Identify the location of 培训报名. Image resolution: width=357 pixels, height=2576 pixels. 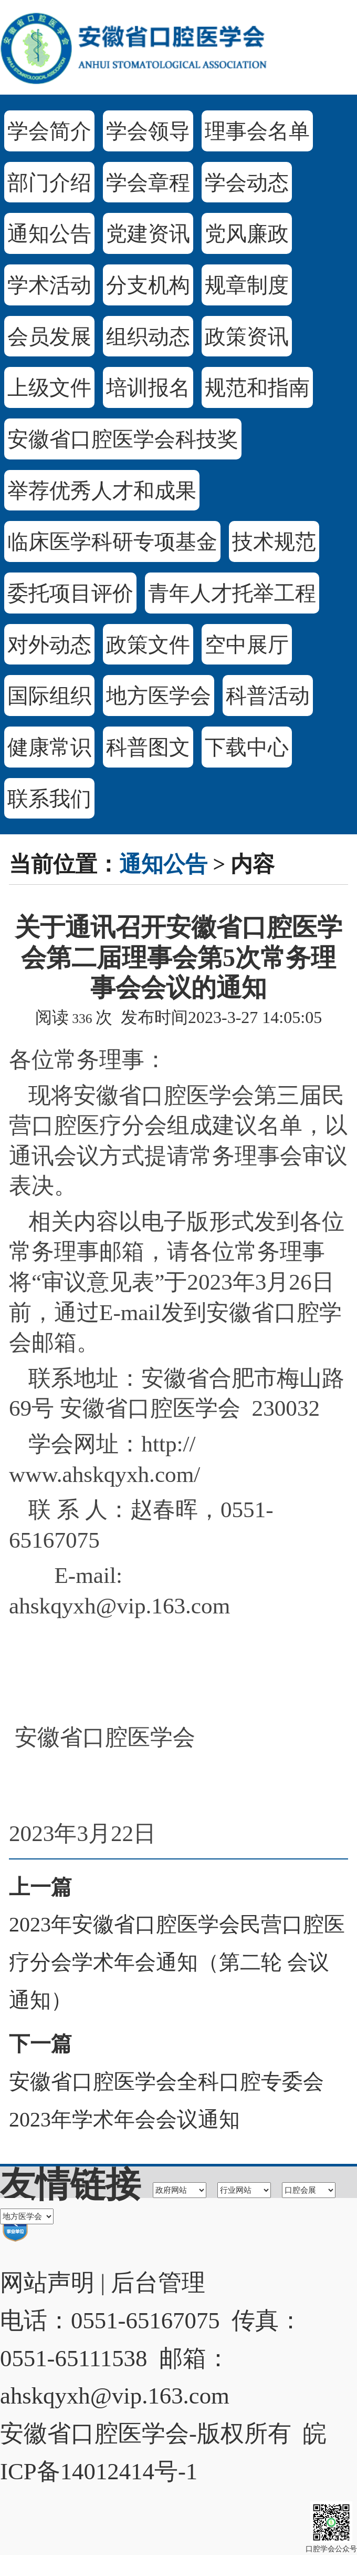
(148, 388).